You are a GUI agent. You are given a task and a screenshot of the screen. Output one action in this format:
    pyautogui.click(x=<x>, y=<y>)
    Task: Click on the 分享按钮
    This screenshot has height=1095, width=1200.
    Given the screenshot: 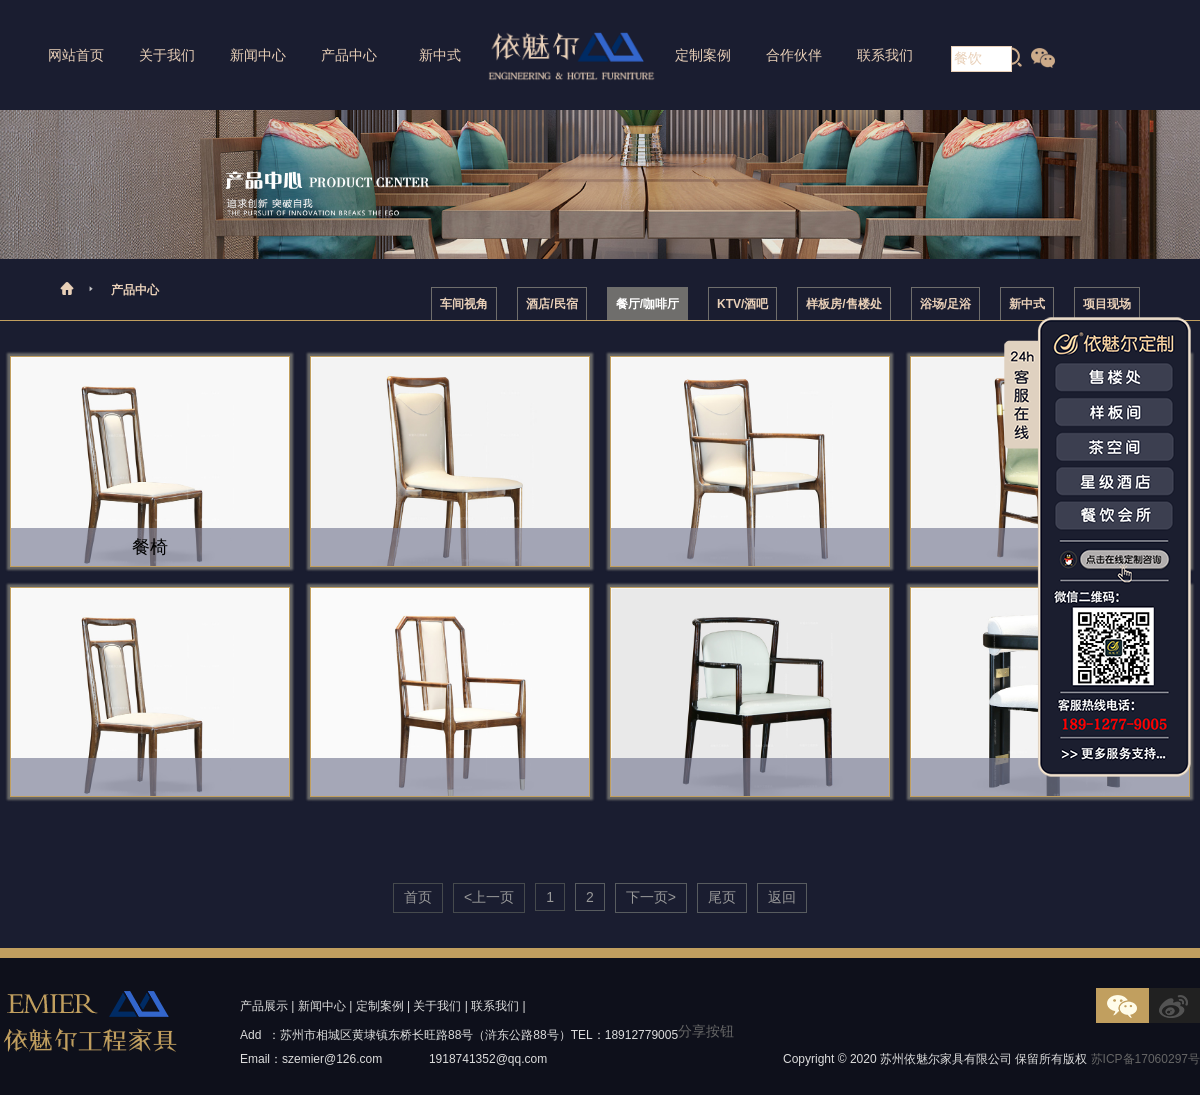 What is the action you would take?
    pyautogui.click(x=706, y=1031)
    